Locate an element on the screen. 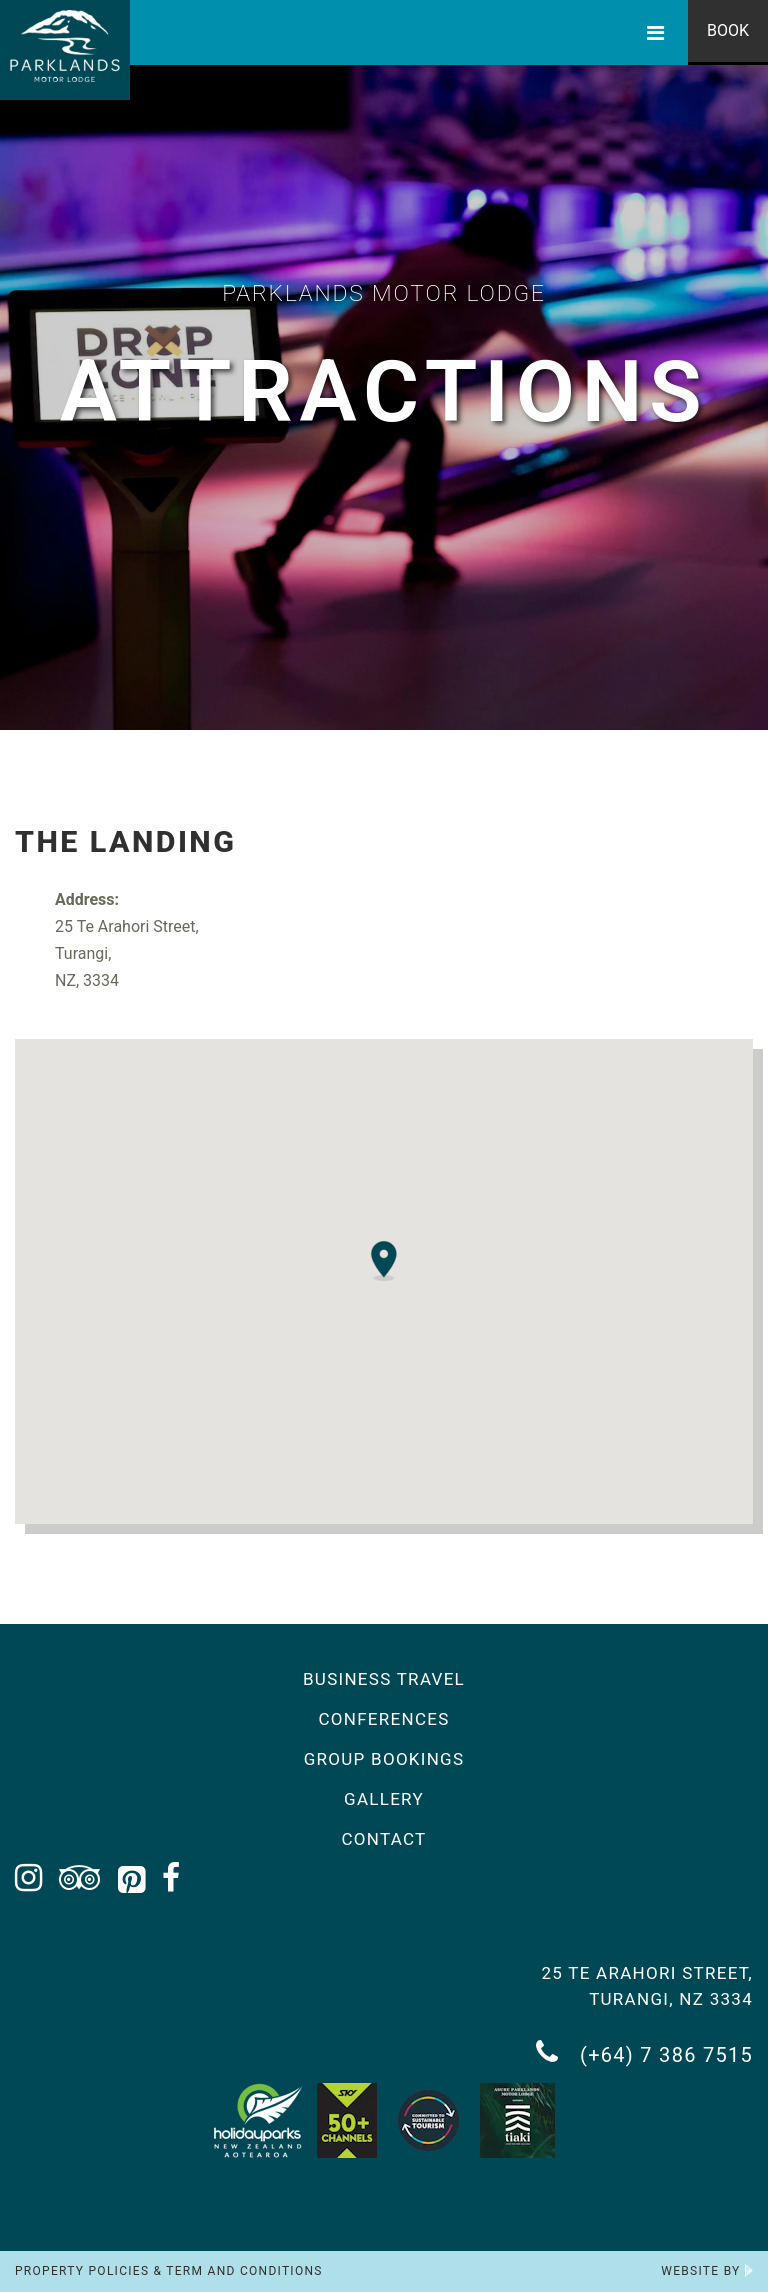 The width and height of the screenshot is (768, 2292). Gallery is located at coordinates (384, 1799).